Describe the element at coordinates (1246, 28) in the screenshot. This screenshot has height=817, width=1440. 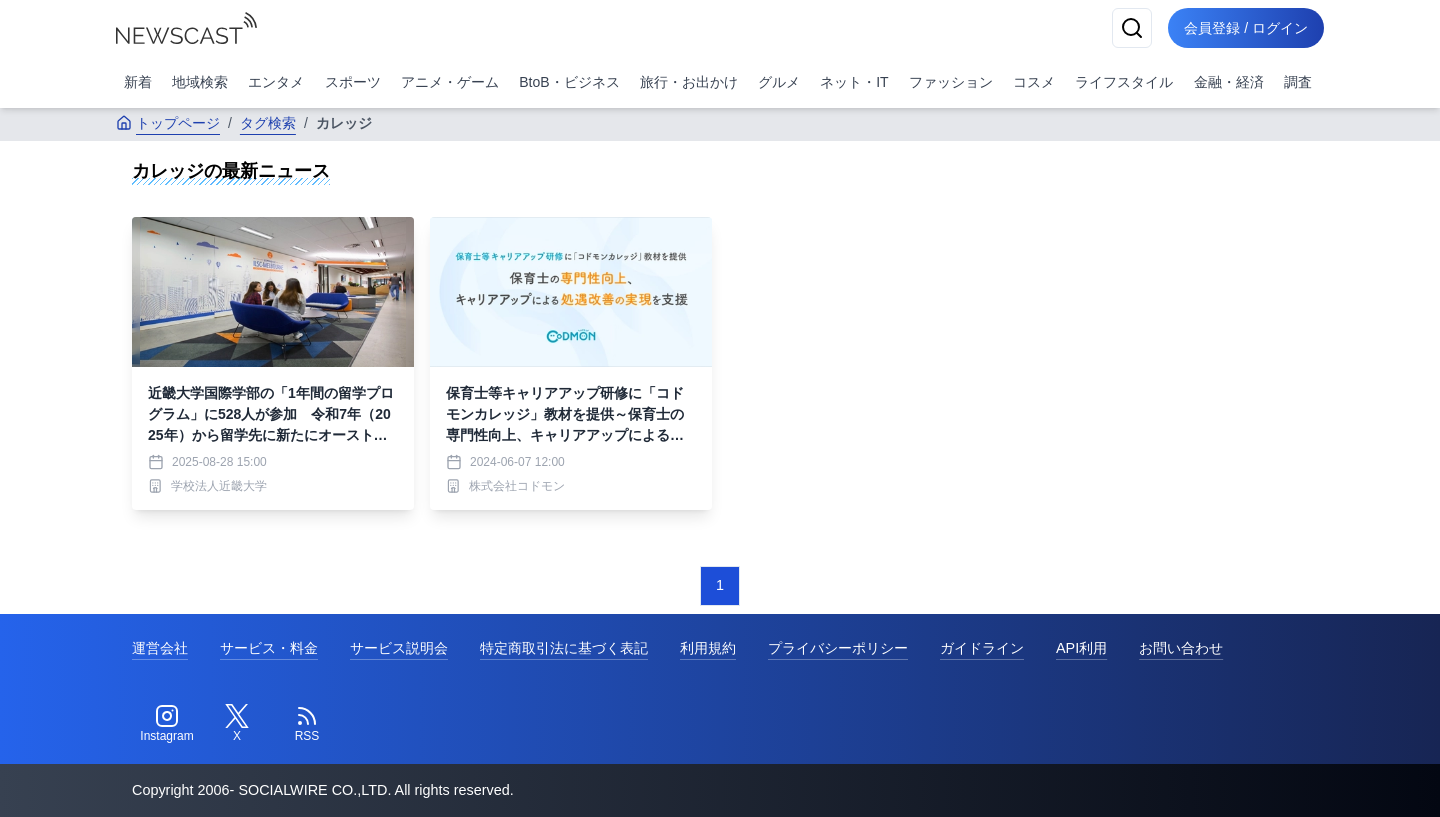
I see `会員登録 / ログイン` at that location.